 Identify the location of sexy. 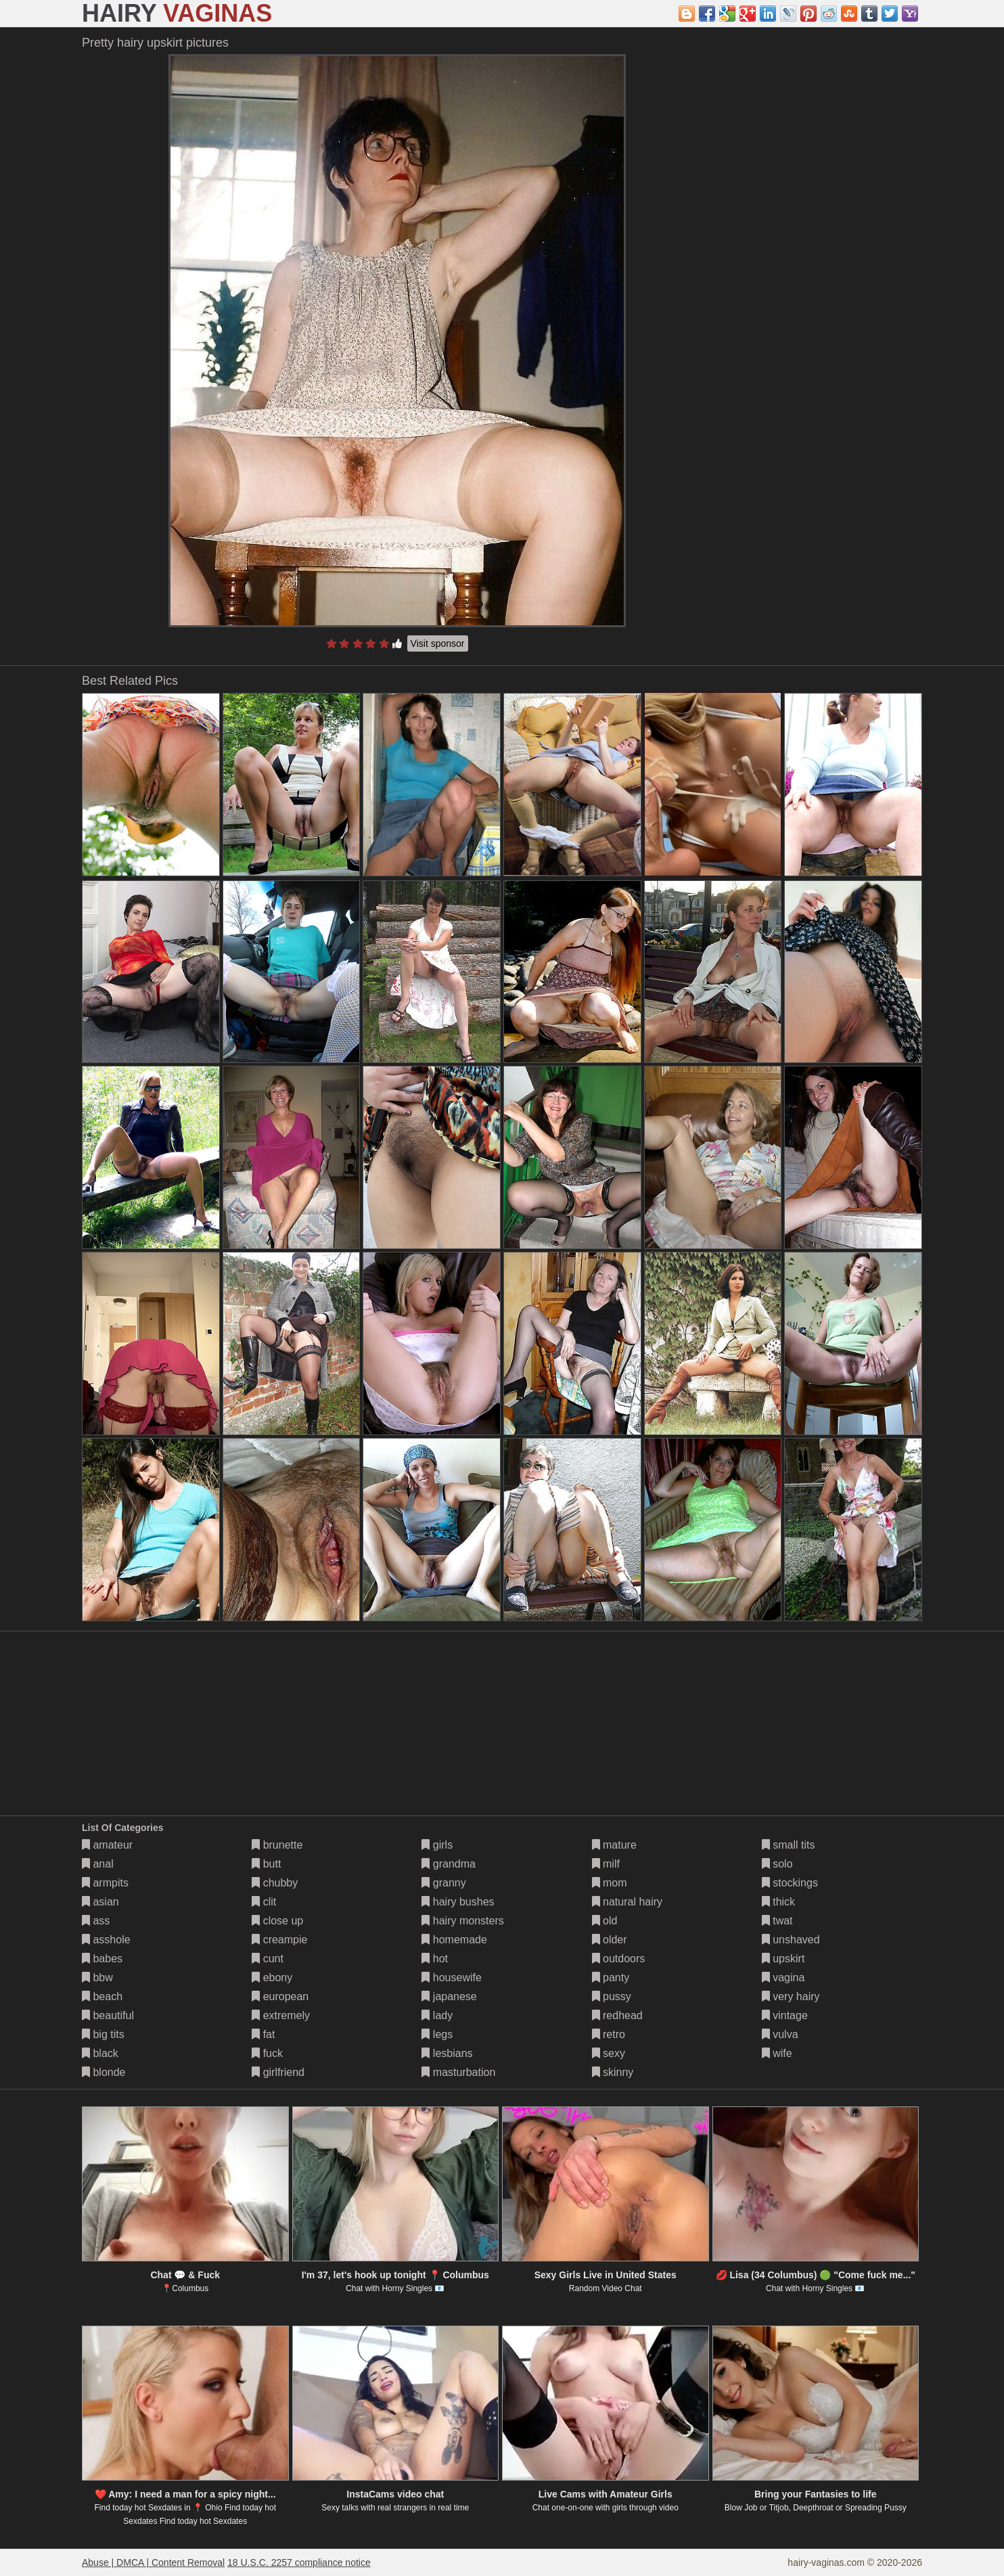
(608, 2053).